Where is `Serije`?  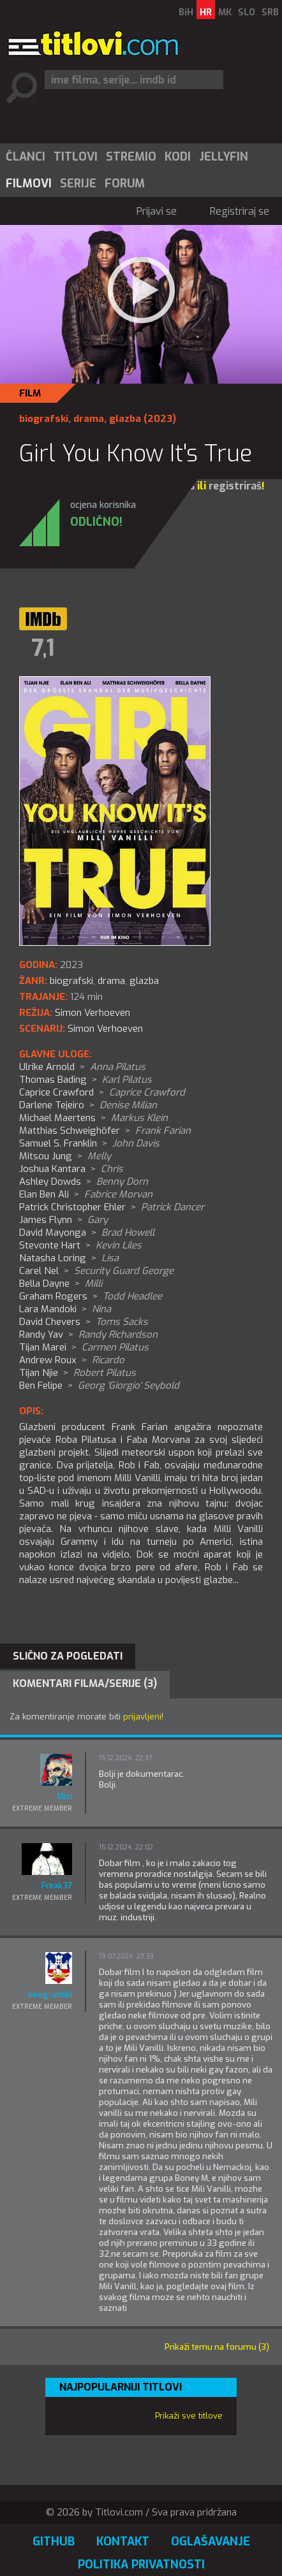
Serije is located at coordinates (78, 183).